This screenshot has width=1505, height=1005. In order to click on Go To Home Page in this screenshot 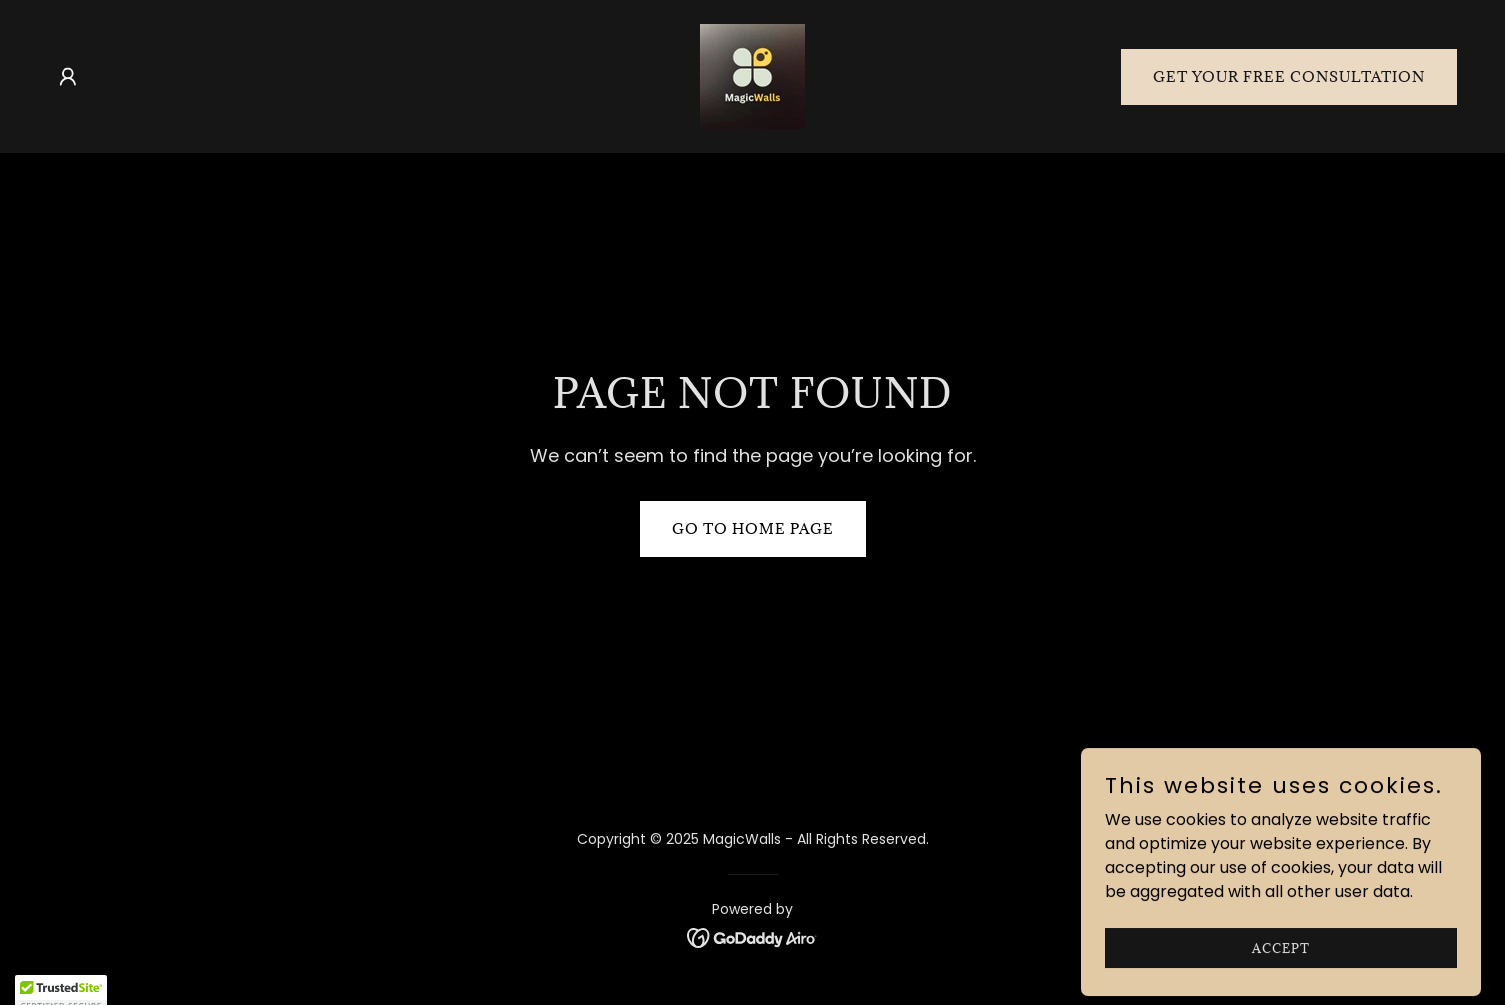, I will do `click(753, 528)`.